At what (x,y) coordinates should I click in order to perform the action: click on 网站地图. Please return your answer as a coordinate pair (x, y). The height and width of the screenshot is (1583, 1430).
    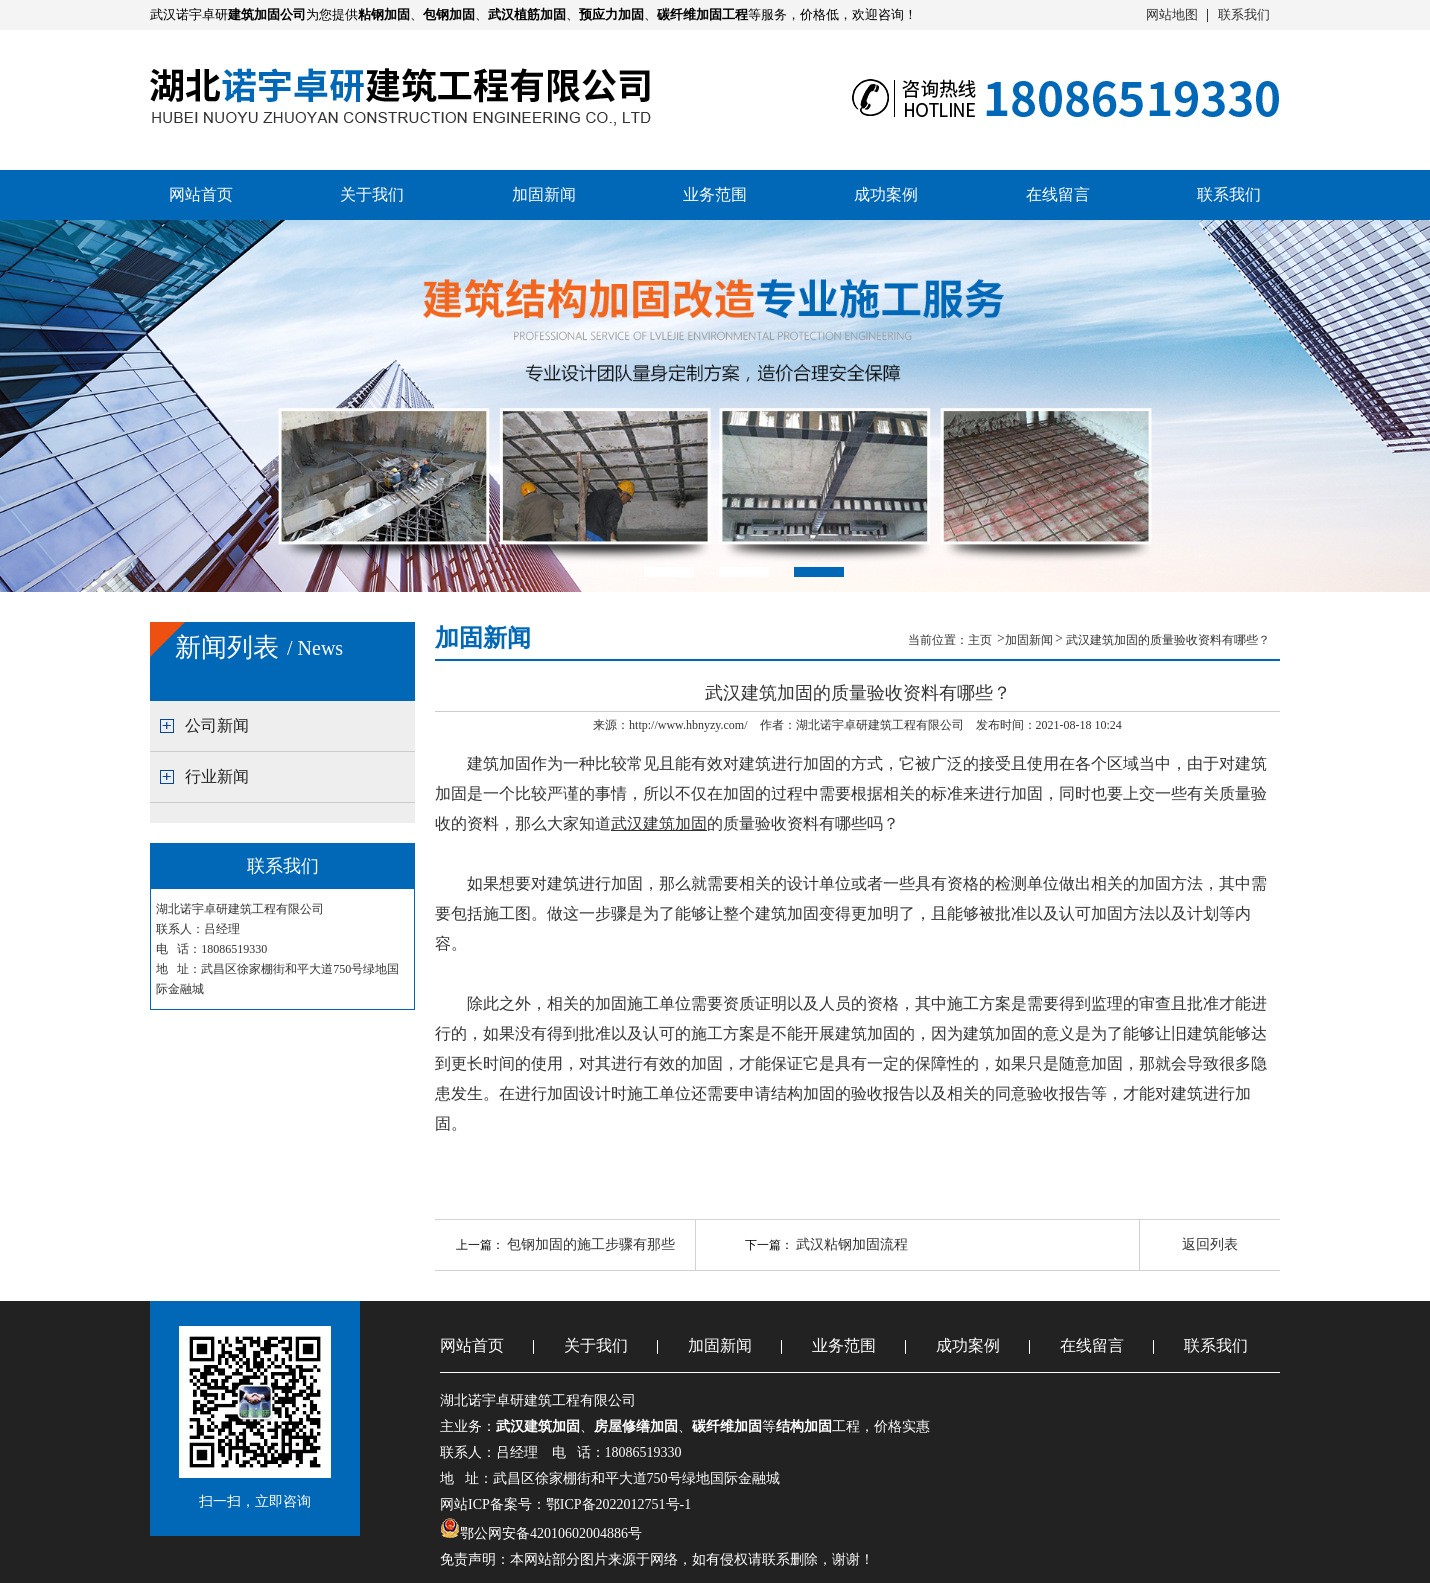
    Looking at the image, I should click on (1172, 14).